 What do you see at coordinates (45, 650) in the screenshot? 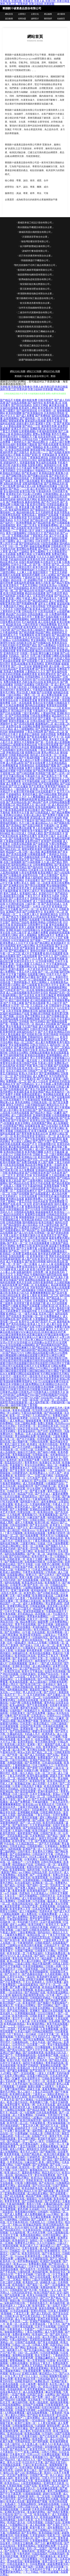
I see `极品白丝自慰出水` at bounding box center [45, 650].